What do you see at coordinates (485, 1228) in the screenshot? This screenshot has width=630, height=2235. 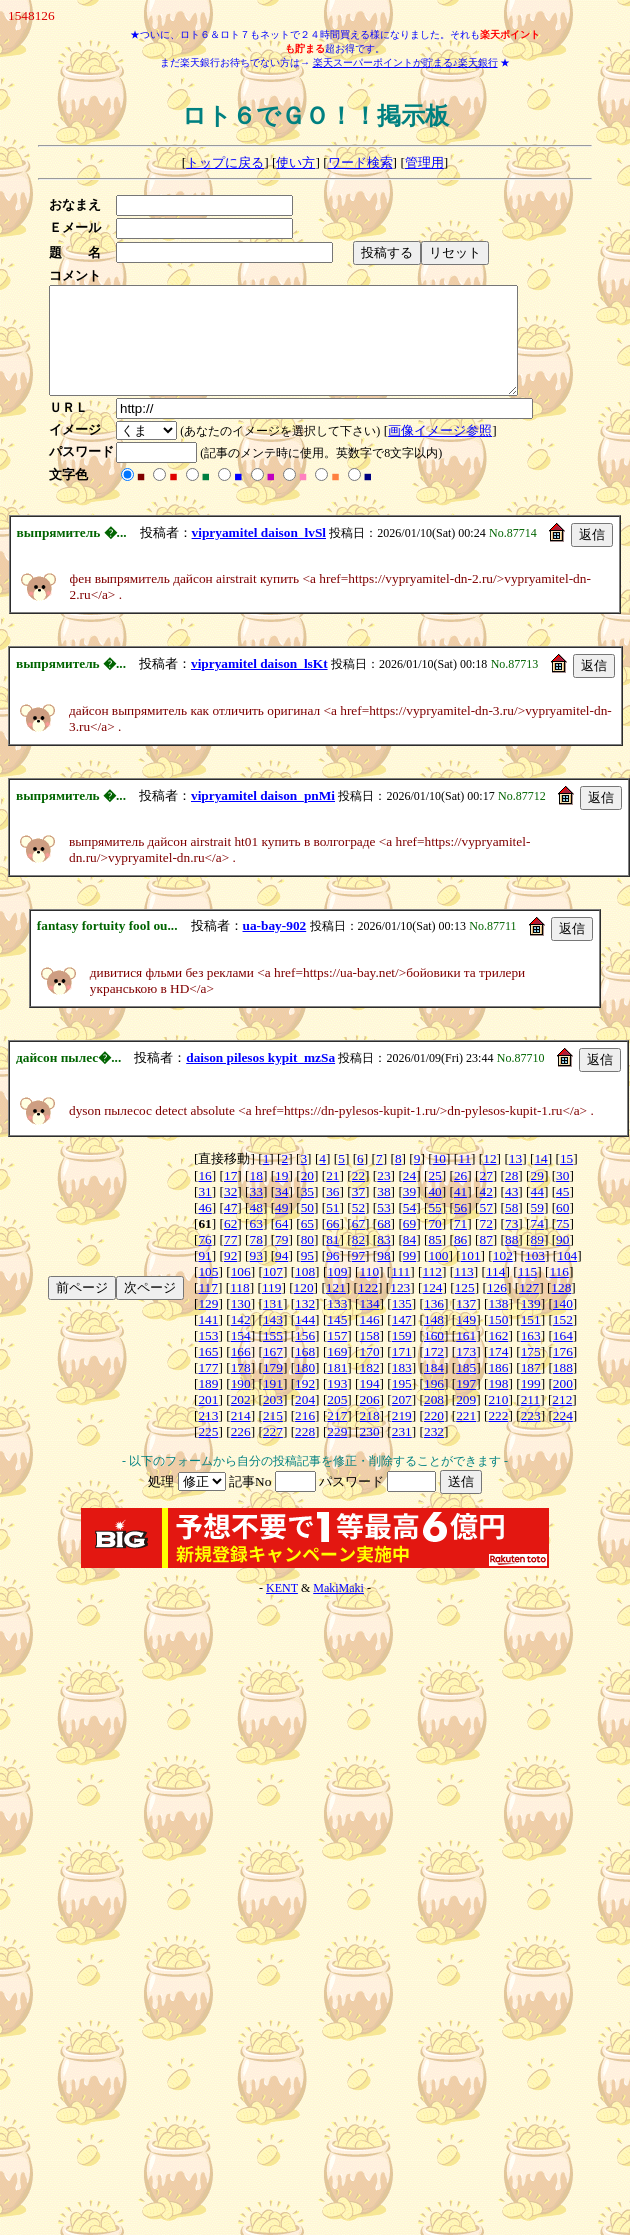 I see `57` at bounding box center [485, 1228].